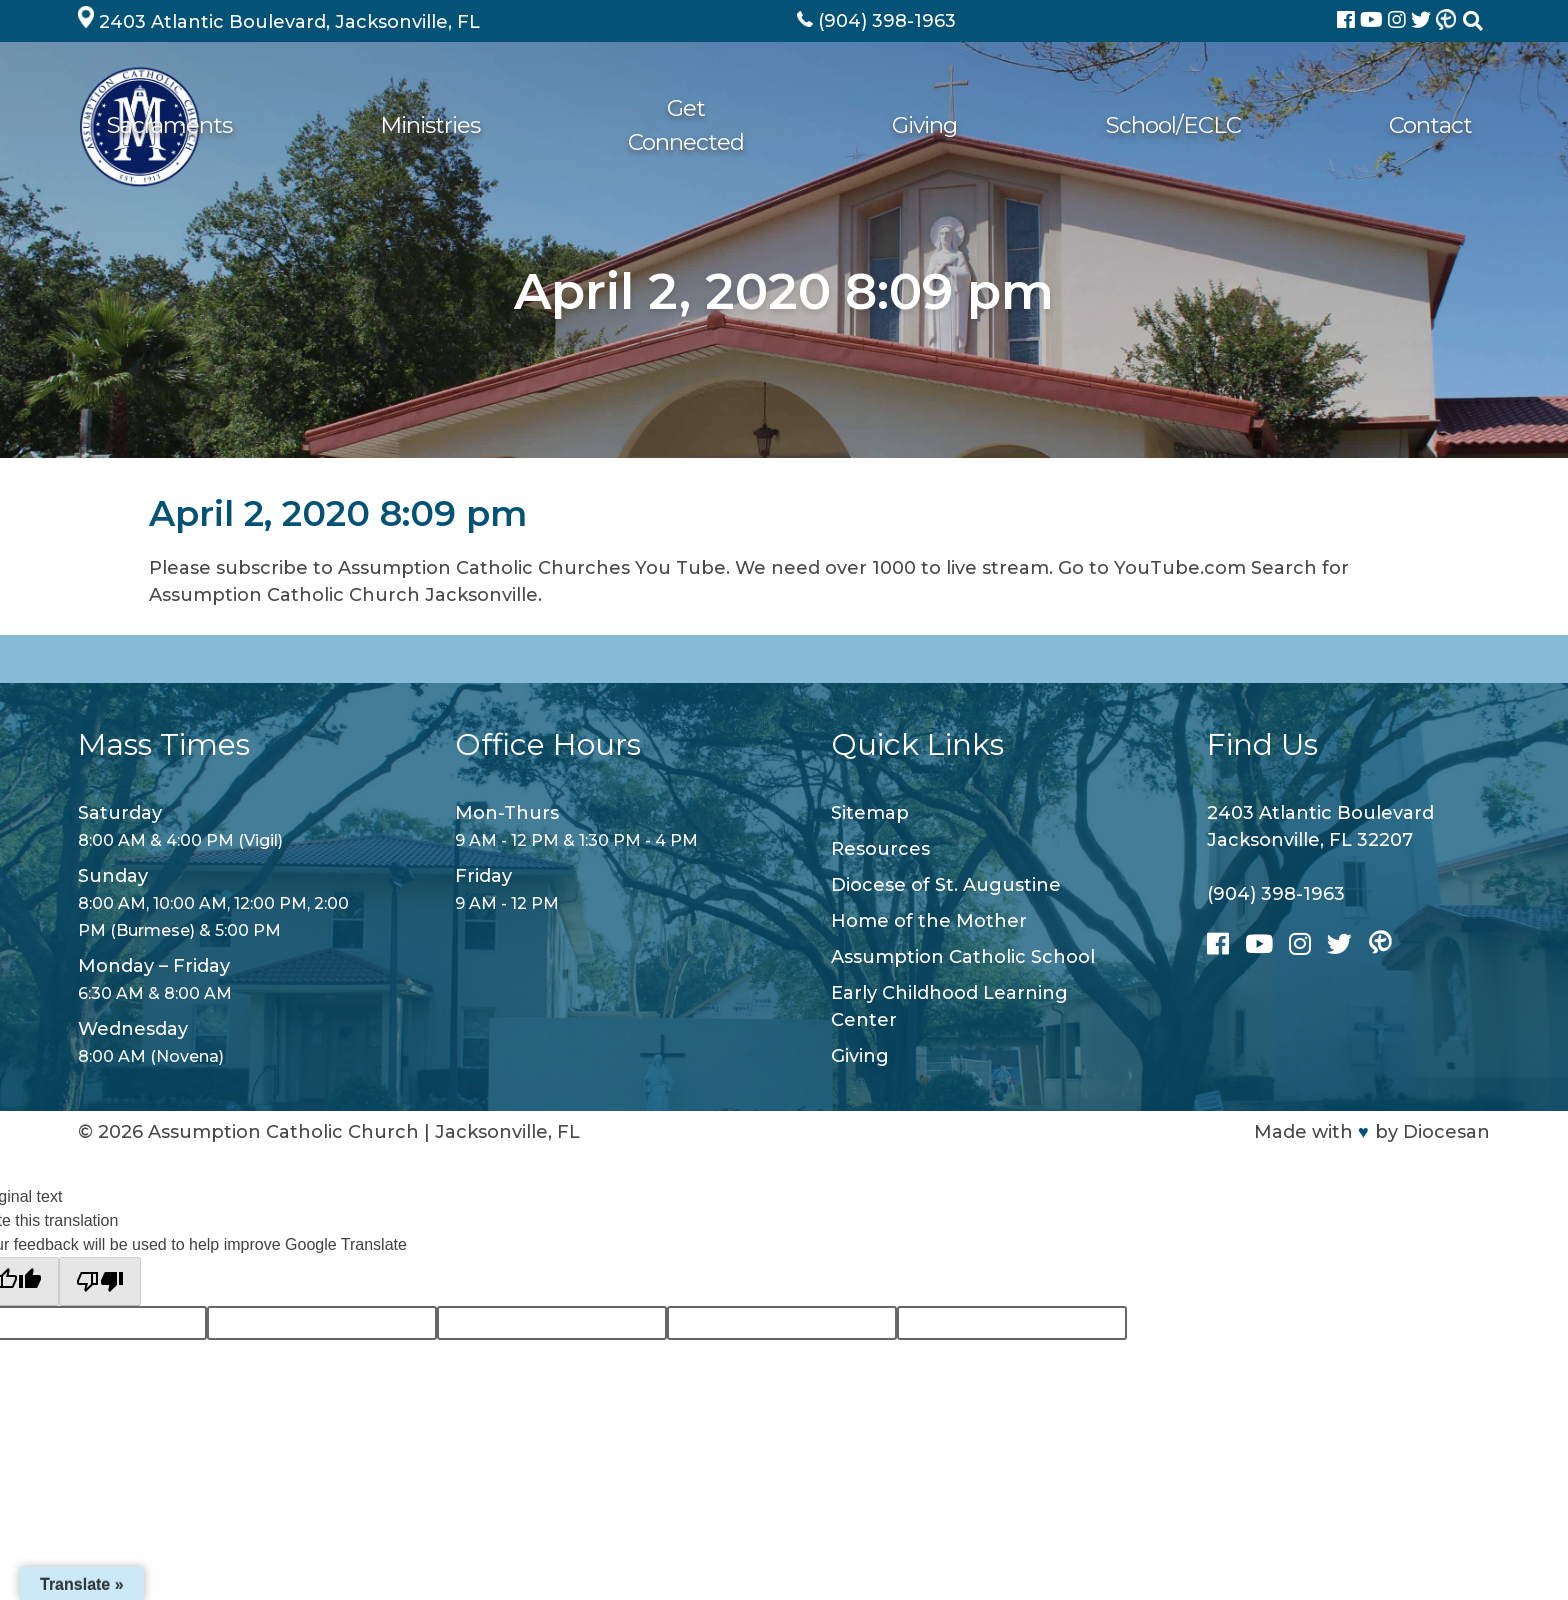  I want to click on Giving, so click(1140, 126).